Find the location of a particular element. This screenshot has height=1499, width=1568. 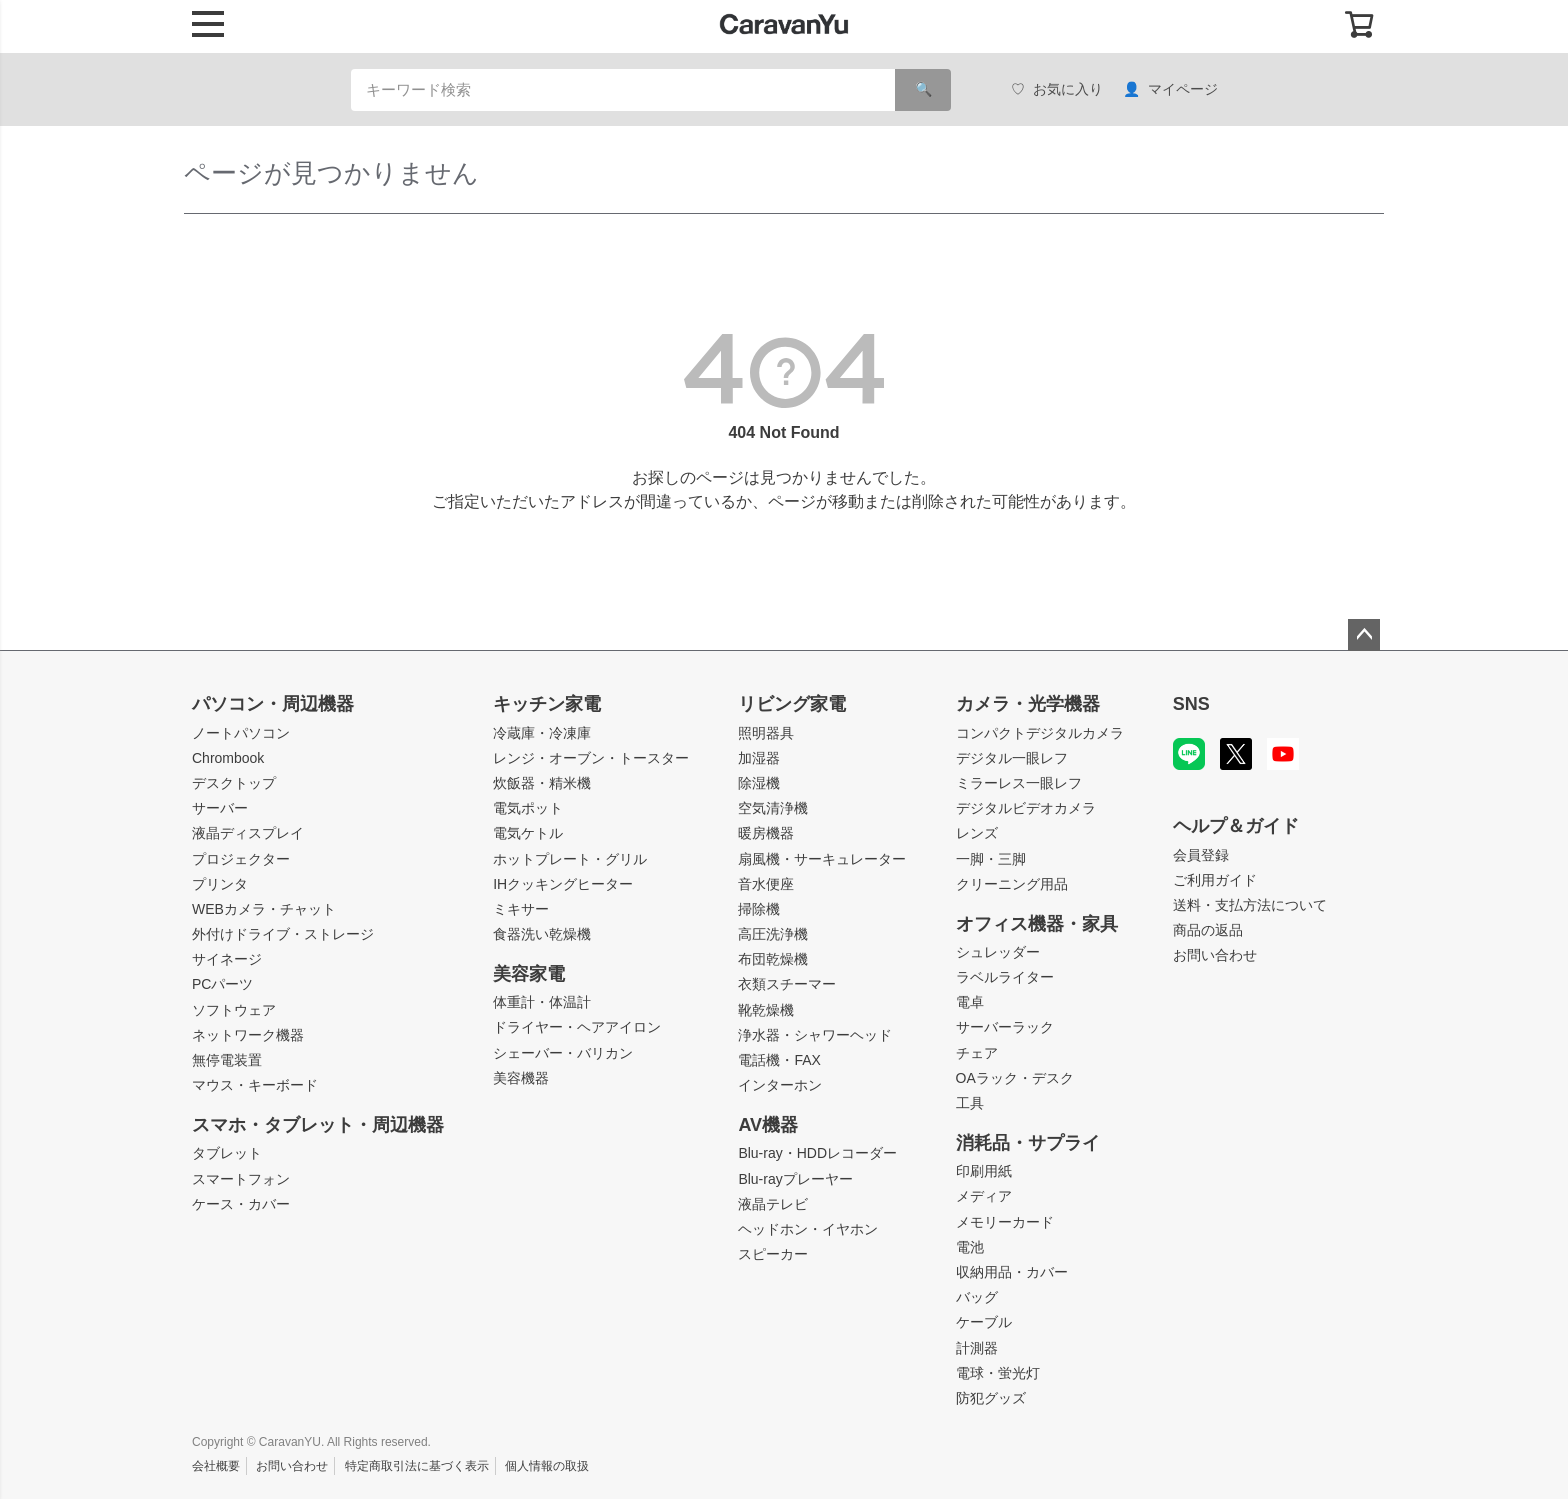

特定商取引法に基づく表示 is located at coordinates (417, 1466).